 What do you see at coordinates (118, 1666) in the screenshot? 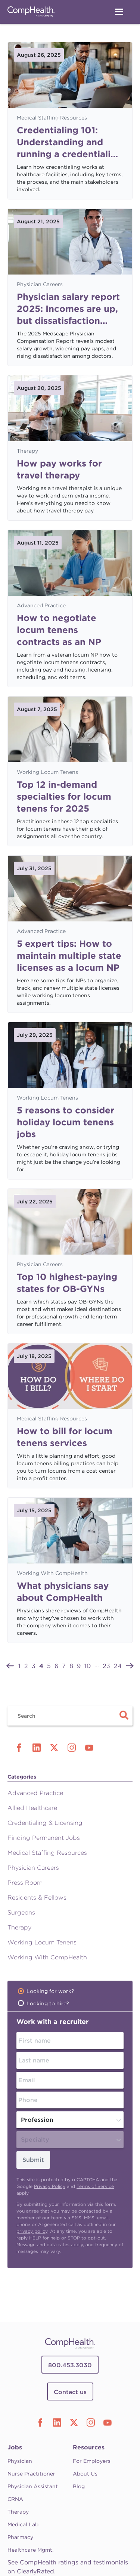
I see `24` at bounding box center [118, 1666].